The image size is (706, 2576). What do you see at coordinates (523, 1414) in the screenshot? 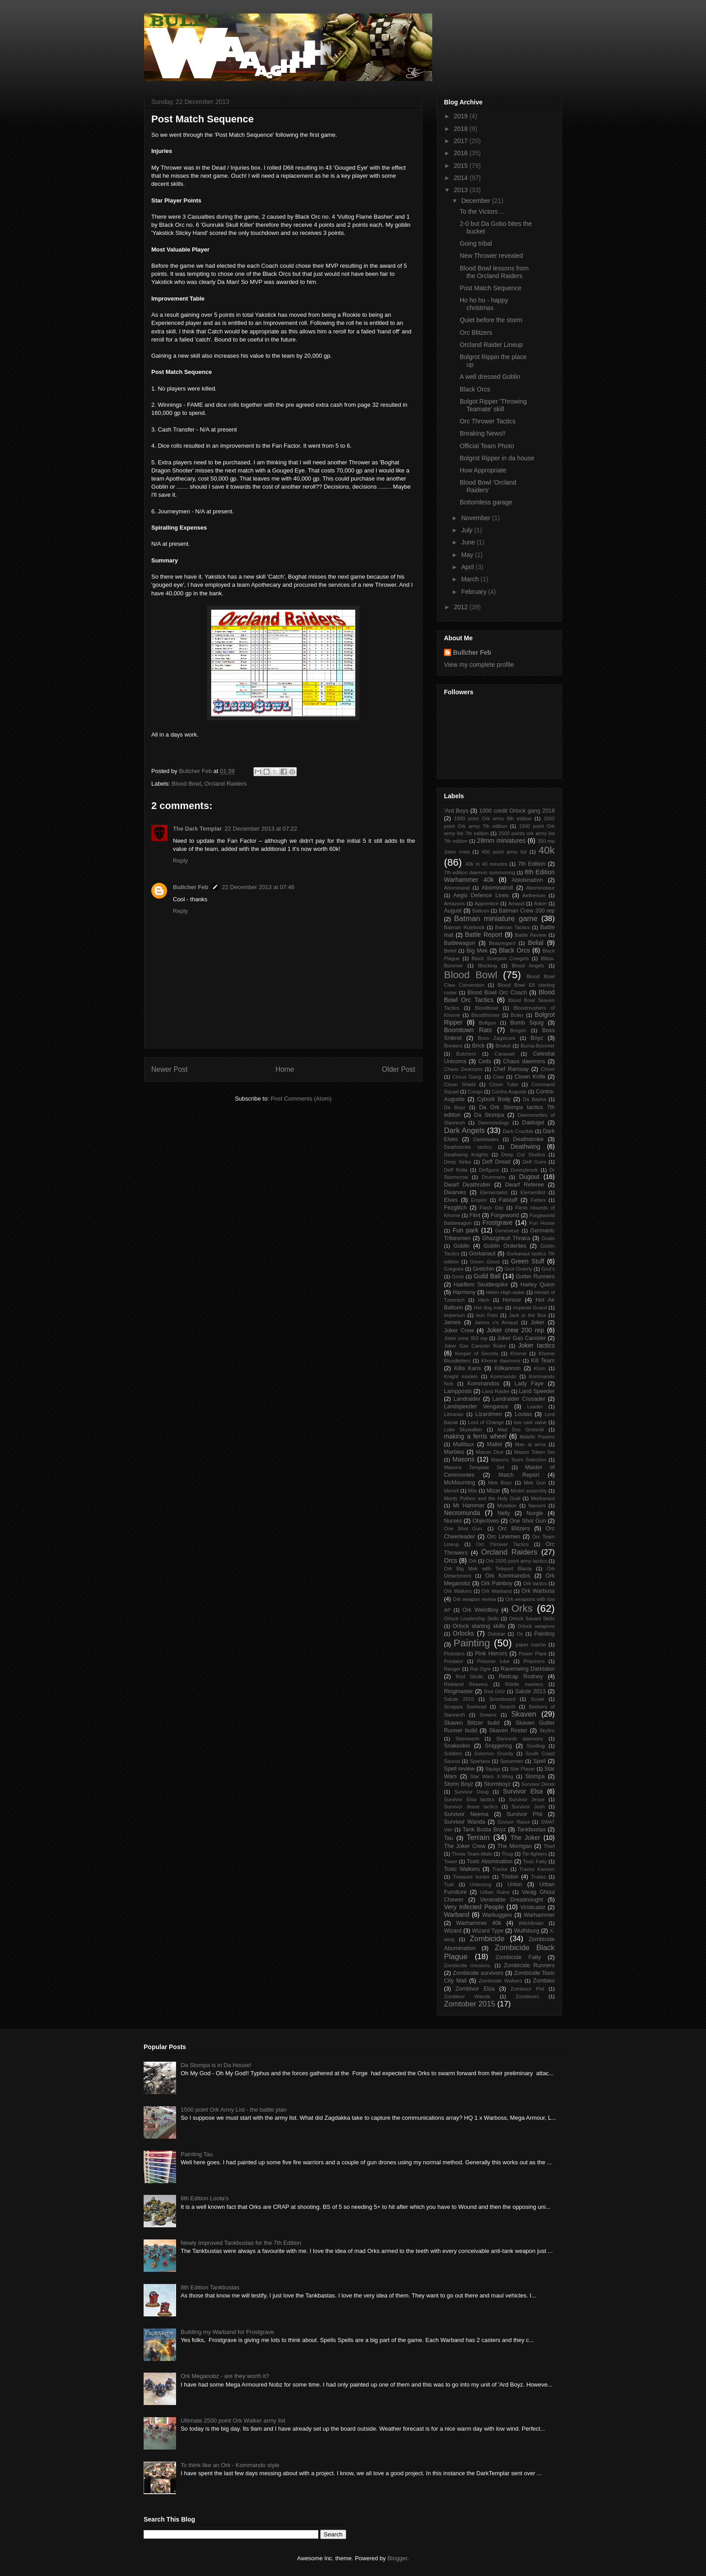
I see `Lootas` at bounding box center [523, 1414].